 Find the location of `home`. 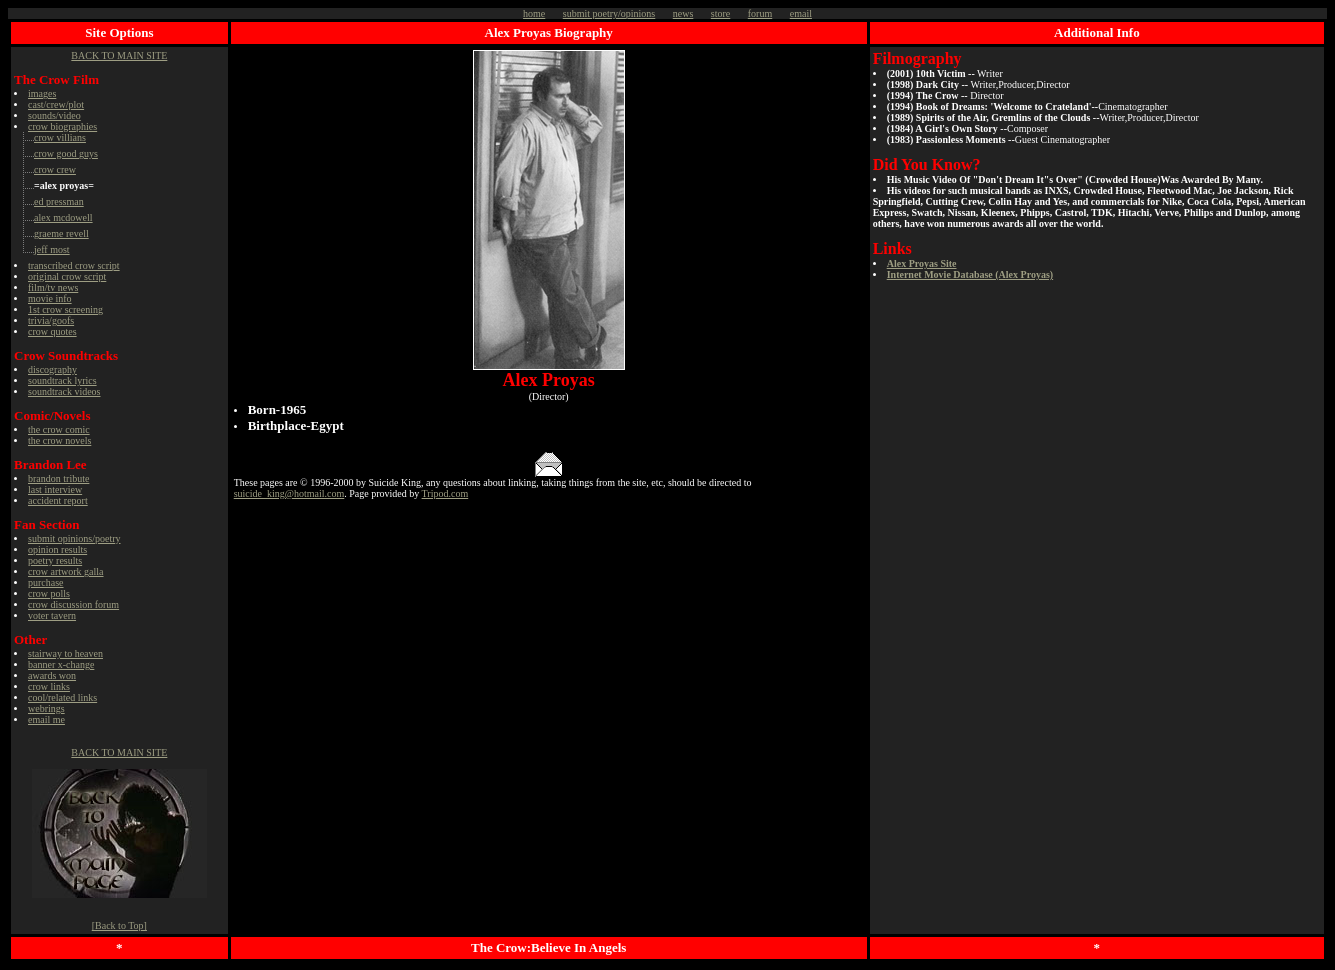

home is located at coordinates (534, 13).